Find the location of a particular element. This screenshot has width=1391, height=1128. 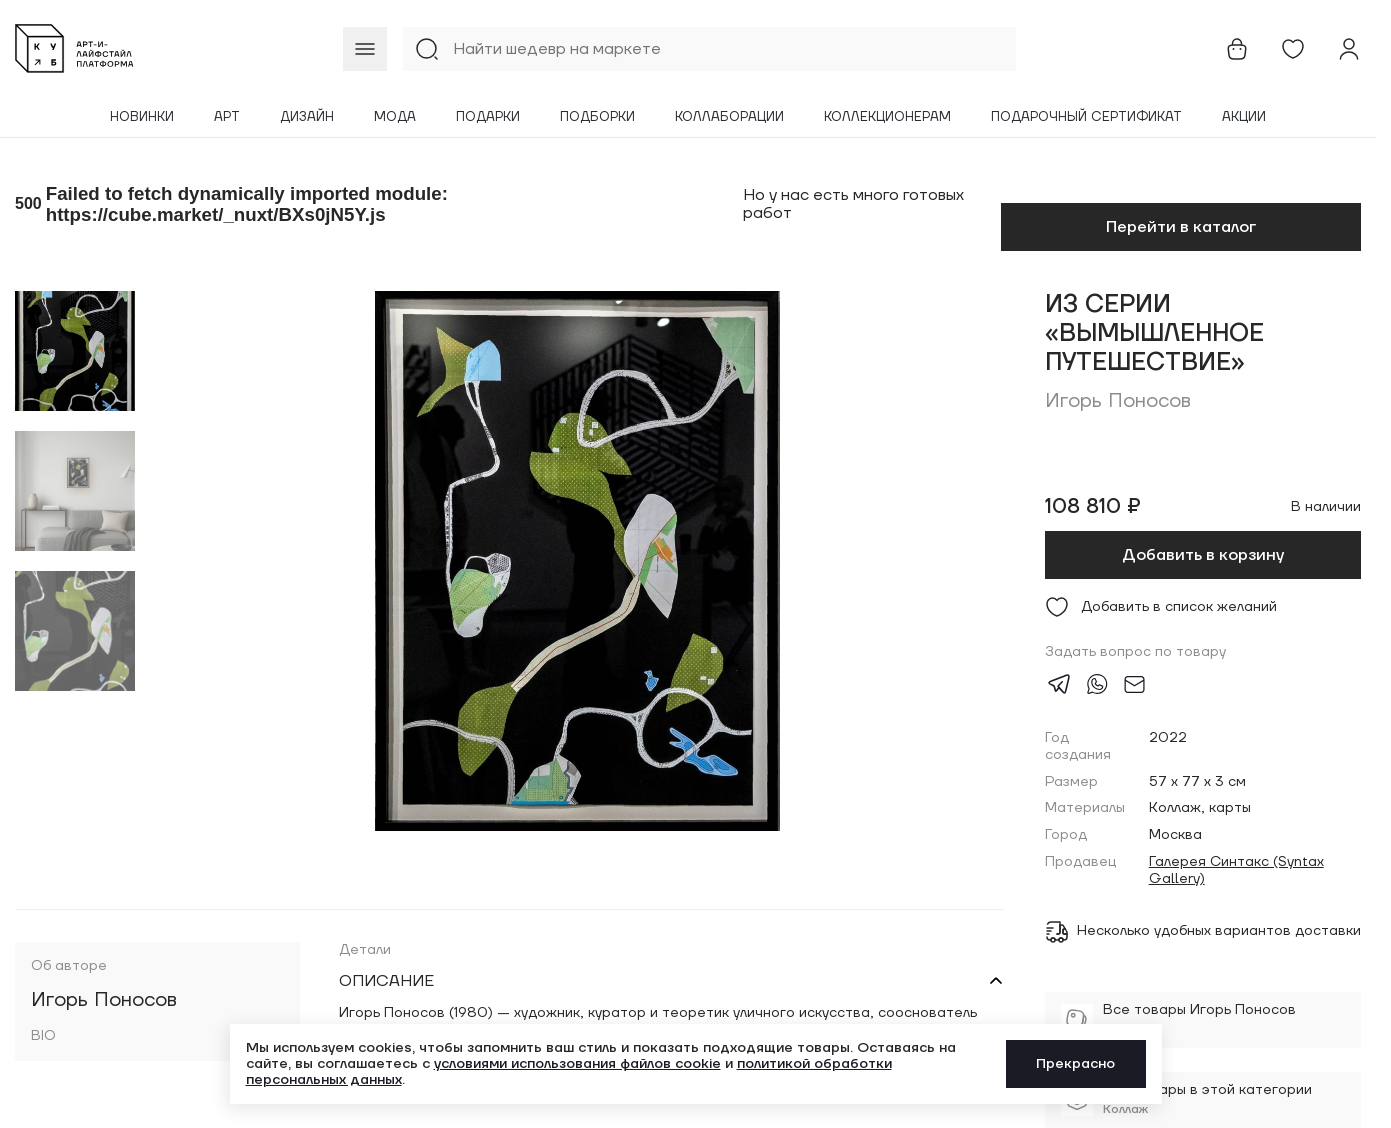

Акции is located at coordinates (1244, 117).